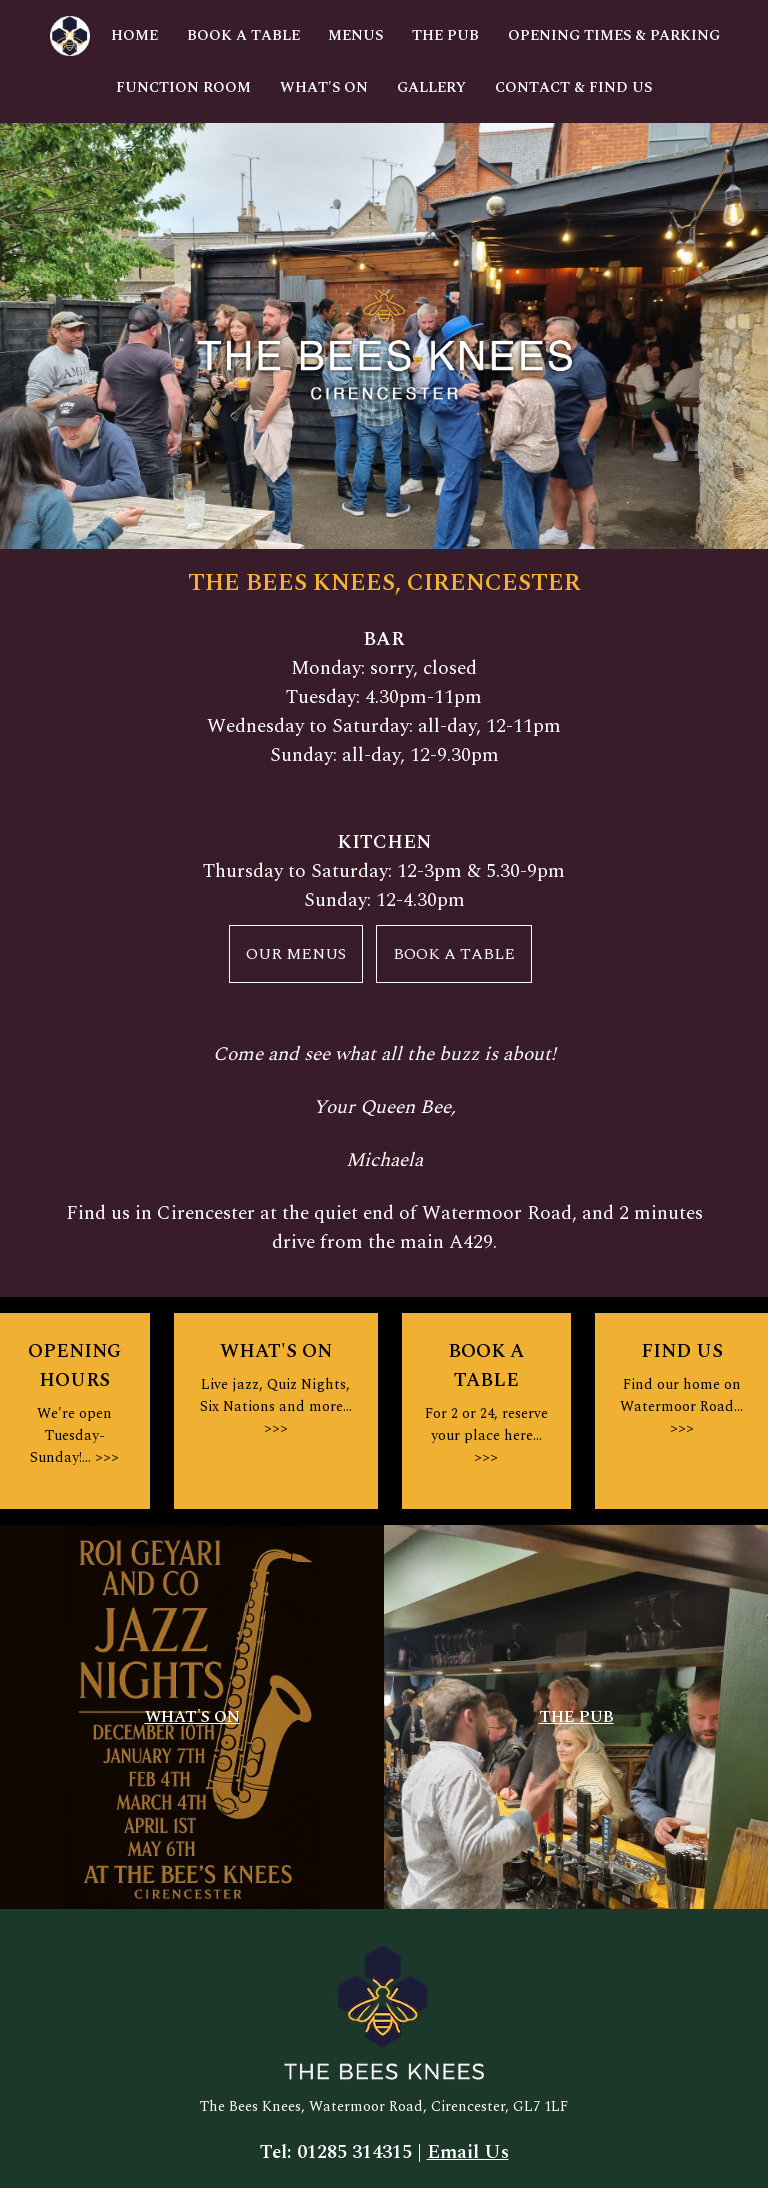 Image resolution: width=768 pixels, height=2188 pixels. Describe the element at coordinates (445, 36) in the screenshot. I see `The Pub` at that location.